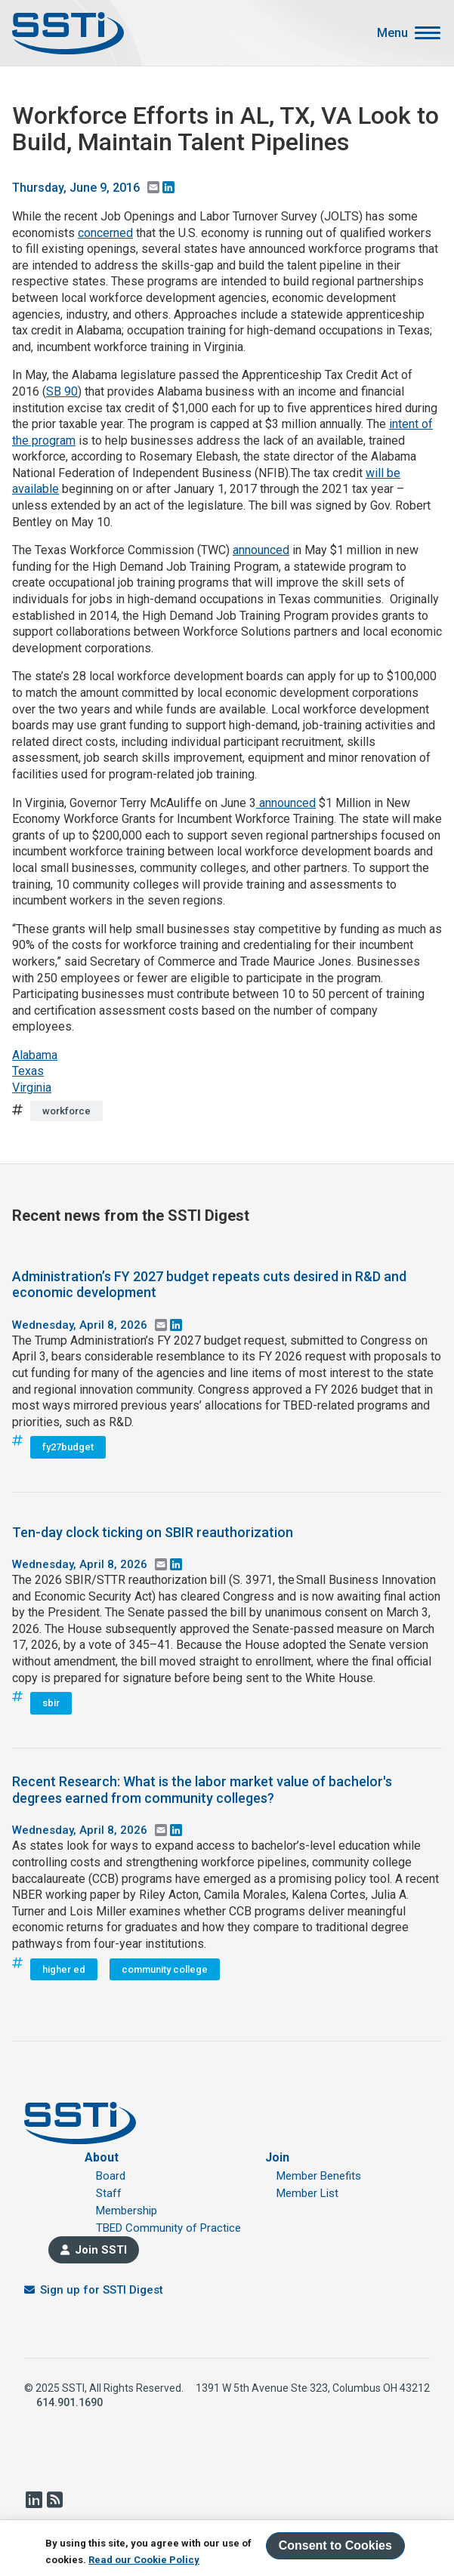 The height and width of the screenshot is (2576, 454). What do you see at coordinates (307, 2193) in the screenshot?
I see `Member List` at bounding box center [307, 2193].